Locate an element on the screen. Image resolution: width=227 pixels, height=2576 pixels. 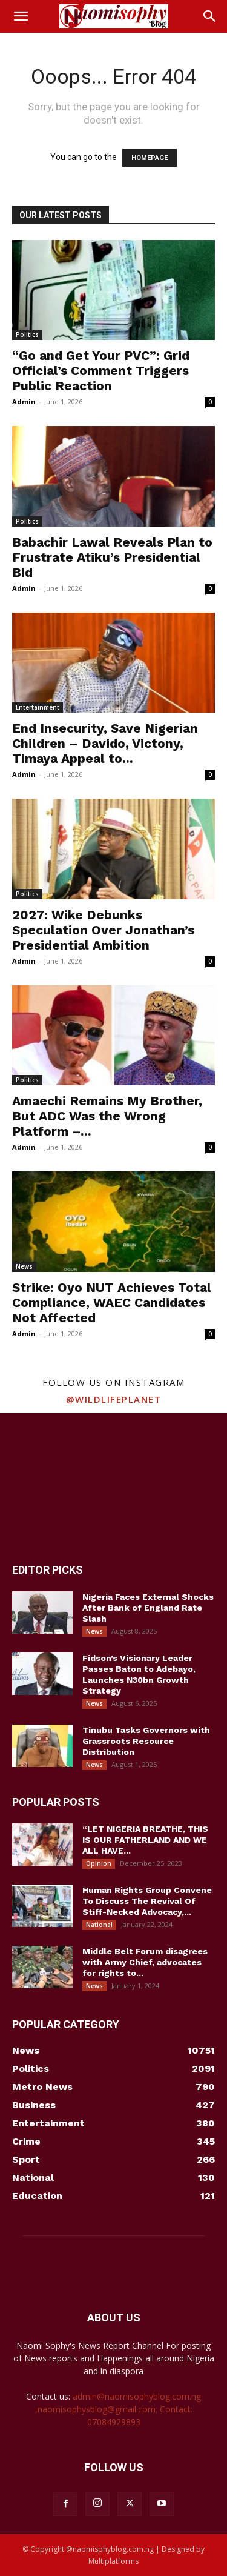
Strike: Oyo NUT Achieves Total Compliance, WAEC Candidates Not Affected is located at coordinates (111, 1302).